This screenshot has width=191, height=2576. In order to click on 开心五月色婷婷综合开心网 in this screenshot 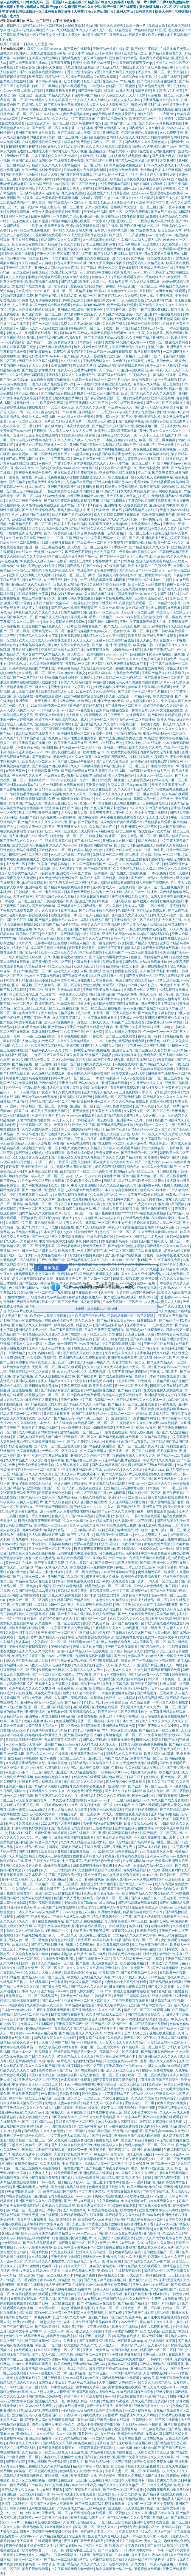, I will do `click(81, 1204)`.